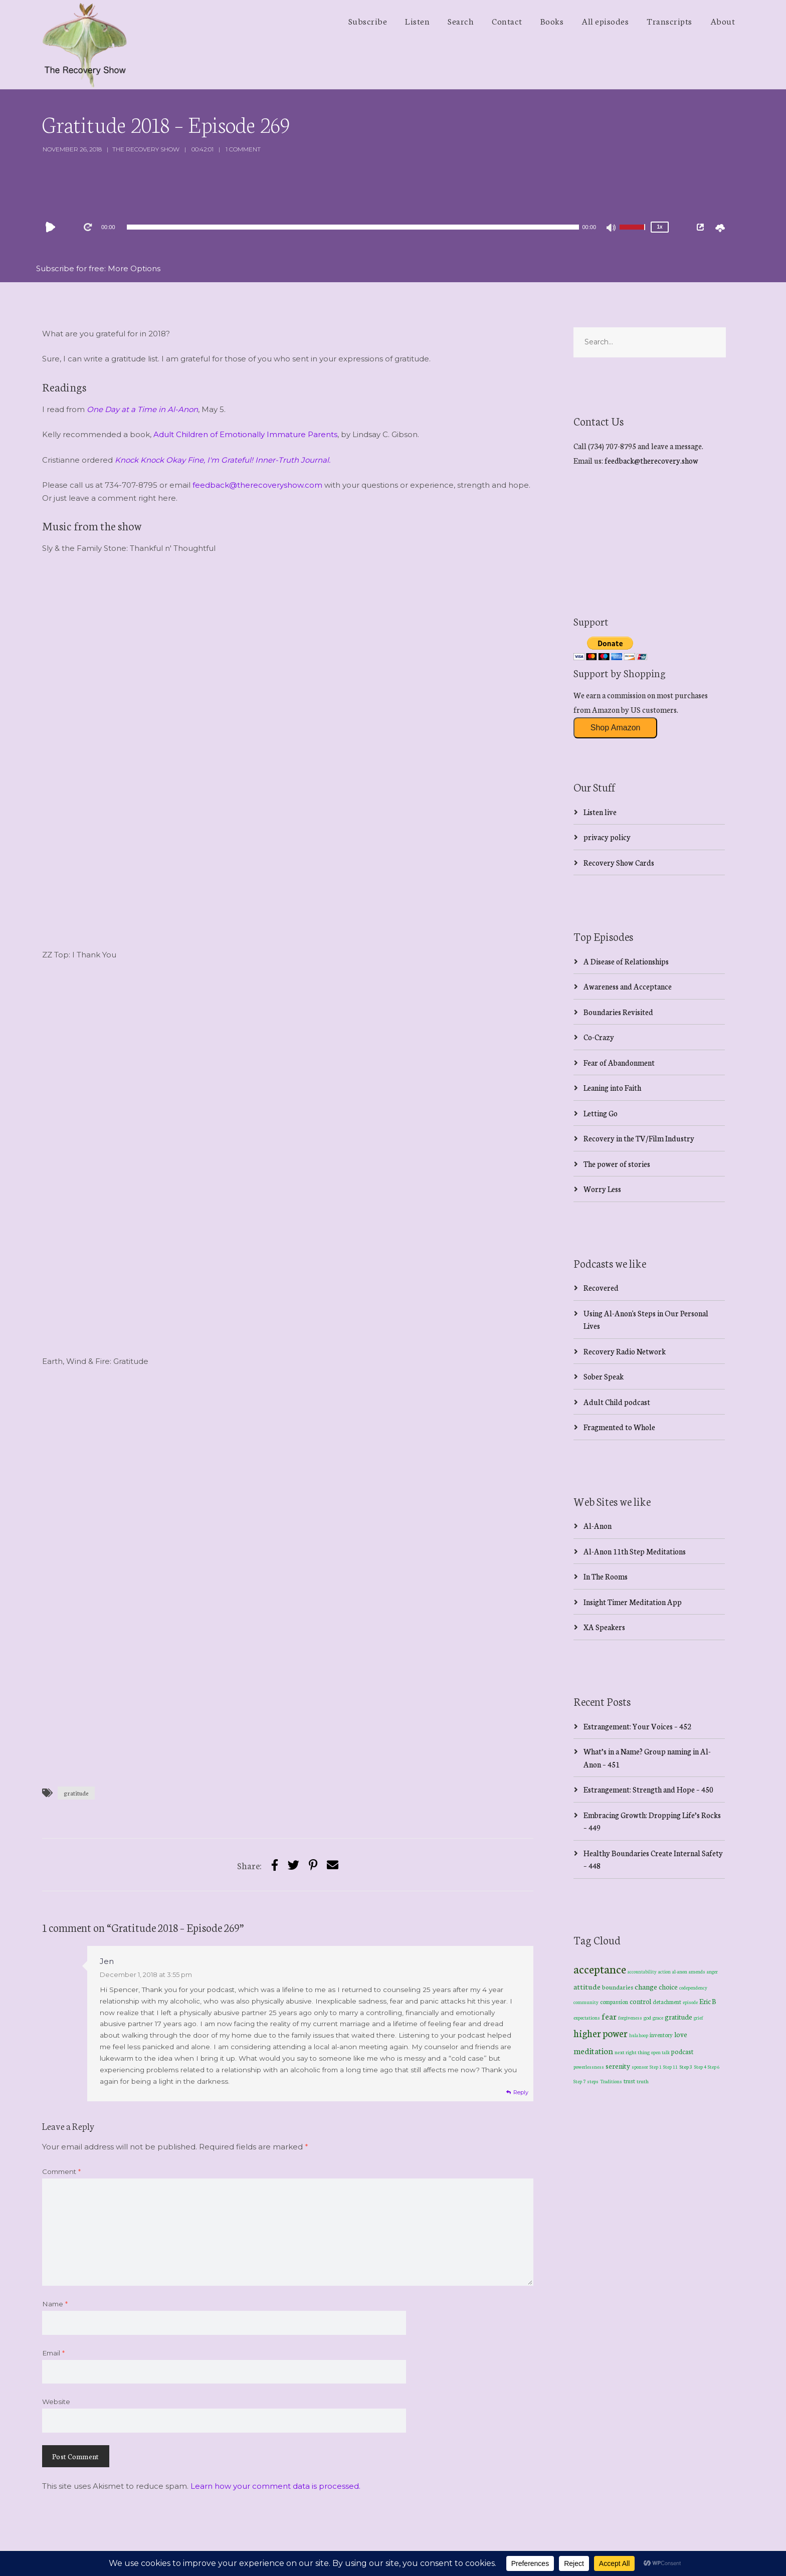 The image size is (786, 2576). Describe the element at coordinates (586, 2017) in the screenshot. I see `expectations` at that location.